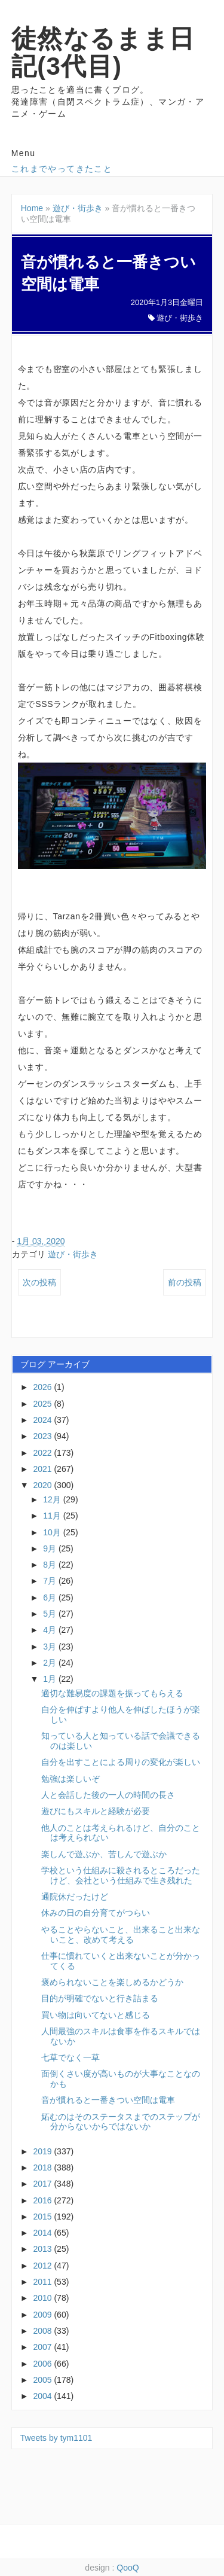 Image resolution: width=224 pixels, height=2576 pixels. Describe the element at coordinates (43, 2347) in the screenshot. I see `2007` at that location.